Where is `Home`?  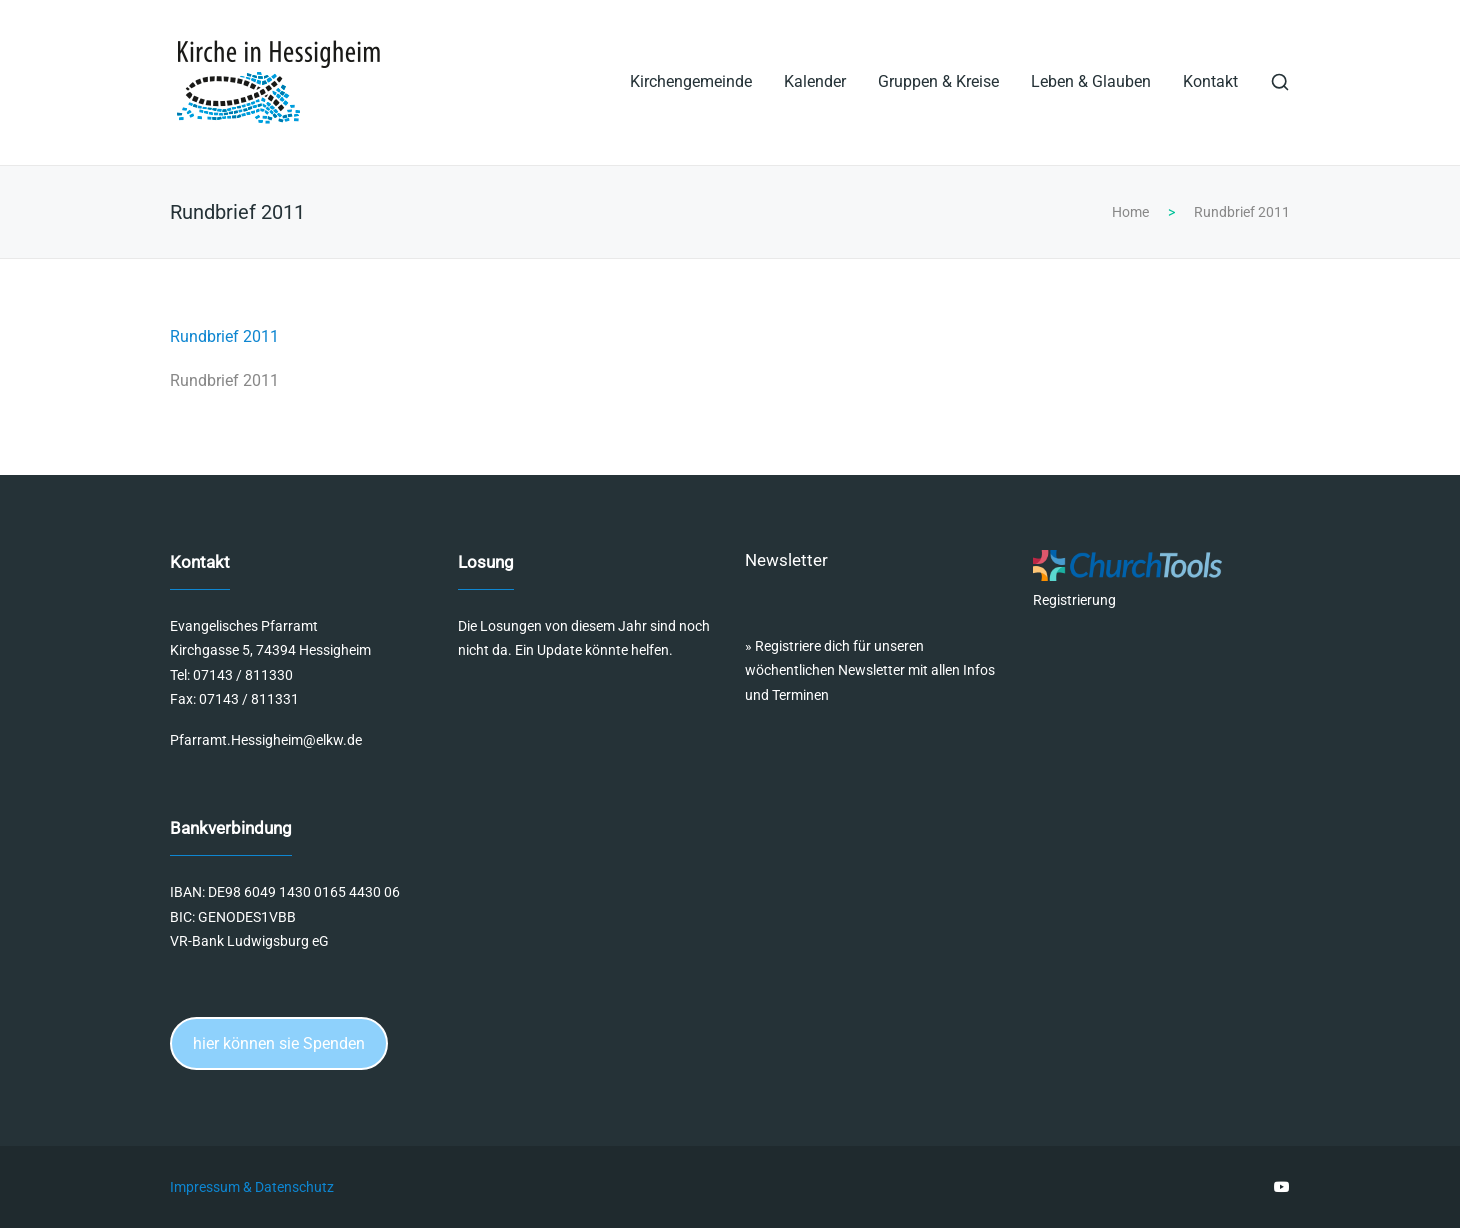
Home is located at coordinates (1130, 212).